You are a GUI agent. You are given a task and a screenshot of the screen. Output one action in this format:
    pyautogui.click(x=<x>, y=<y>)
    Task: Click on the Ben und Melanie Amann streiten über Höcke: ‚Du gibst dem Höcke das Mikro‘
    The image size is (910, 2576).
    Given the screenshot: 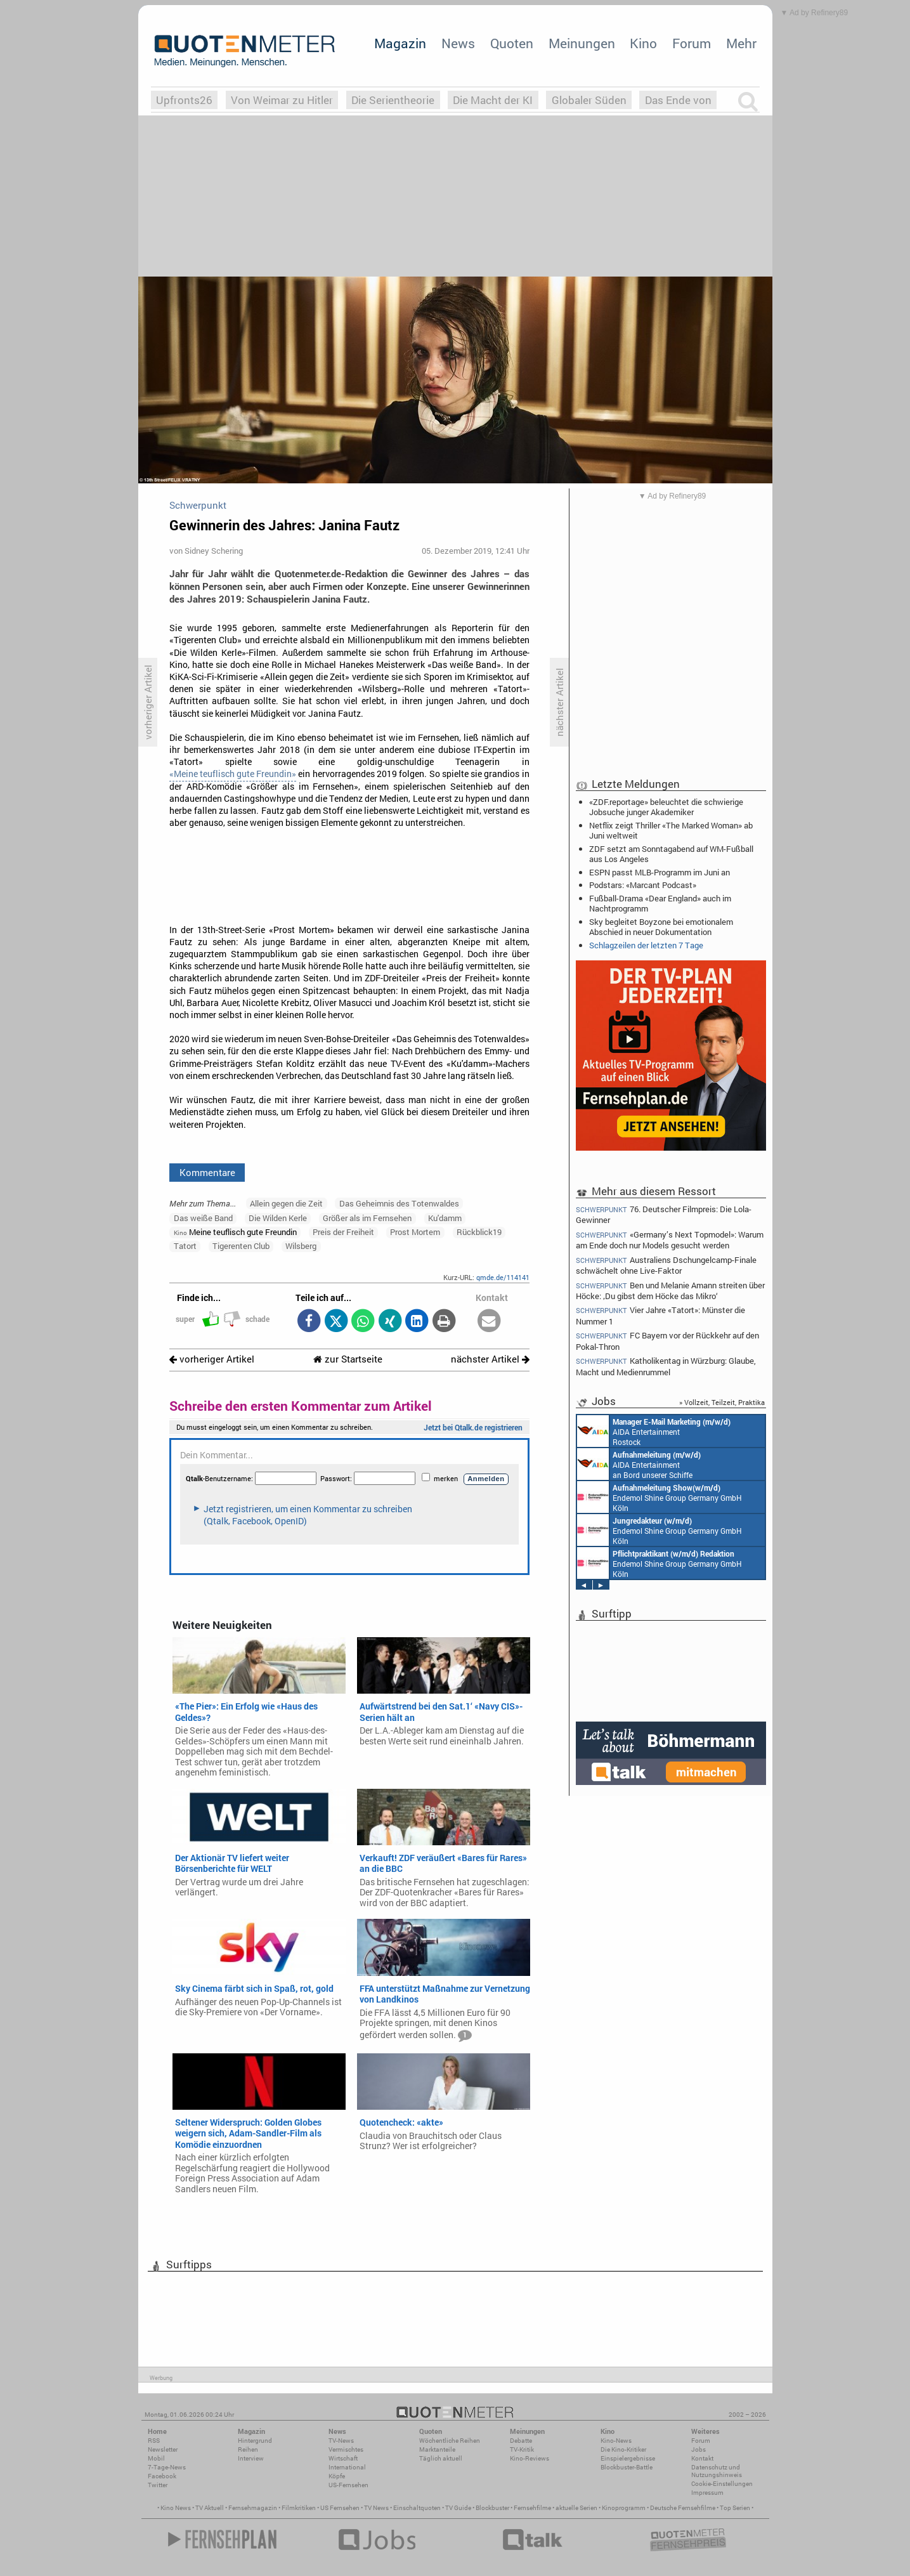 What is the action you would take?
    pyautogui.click(x=670, y=1290)
    